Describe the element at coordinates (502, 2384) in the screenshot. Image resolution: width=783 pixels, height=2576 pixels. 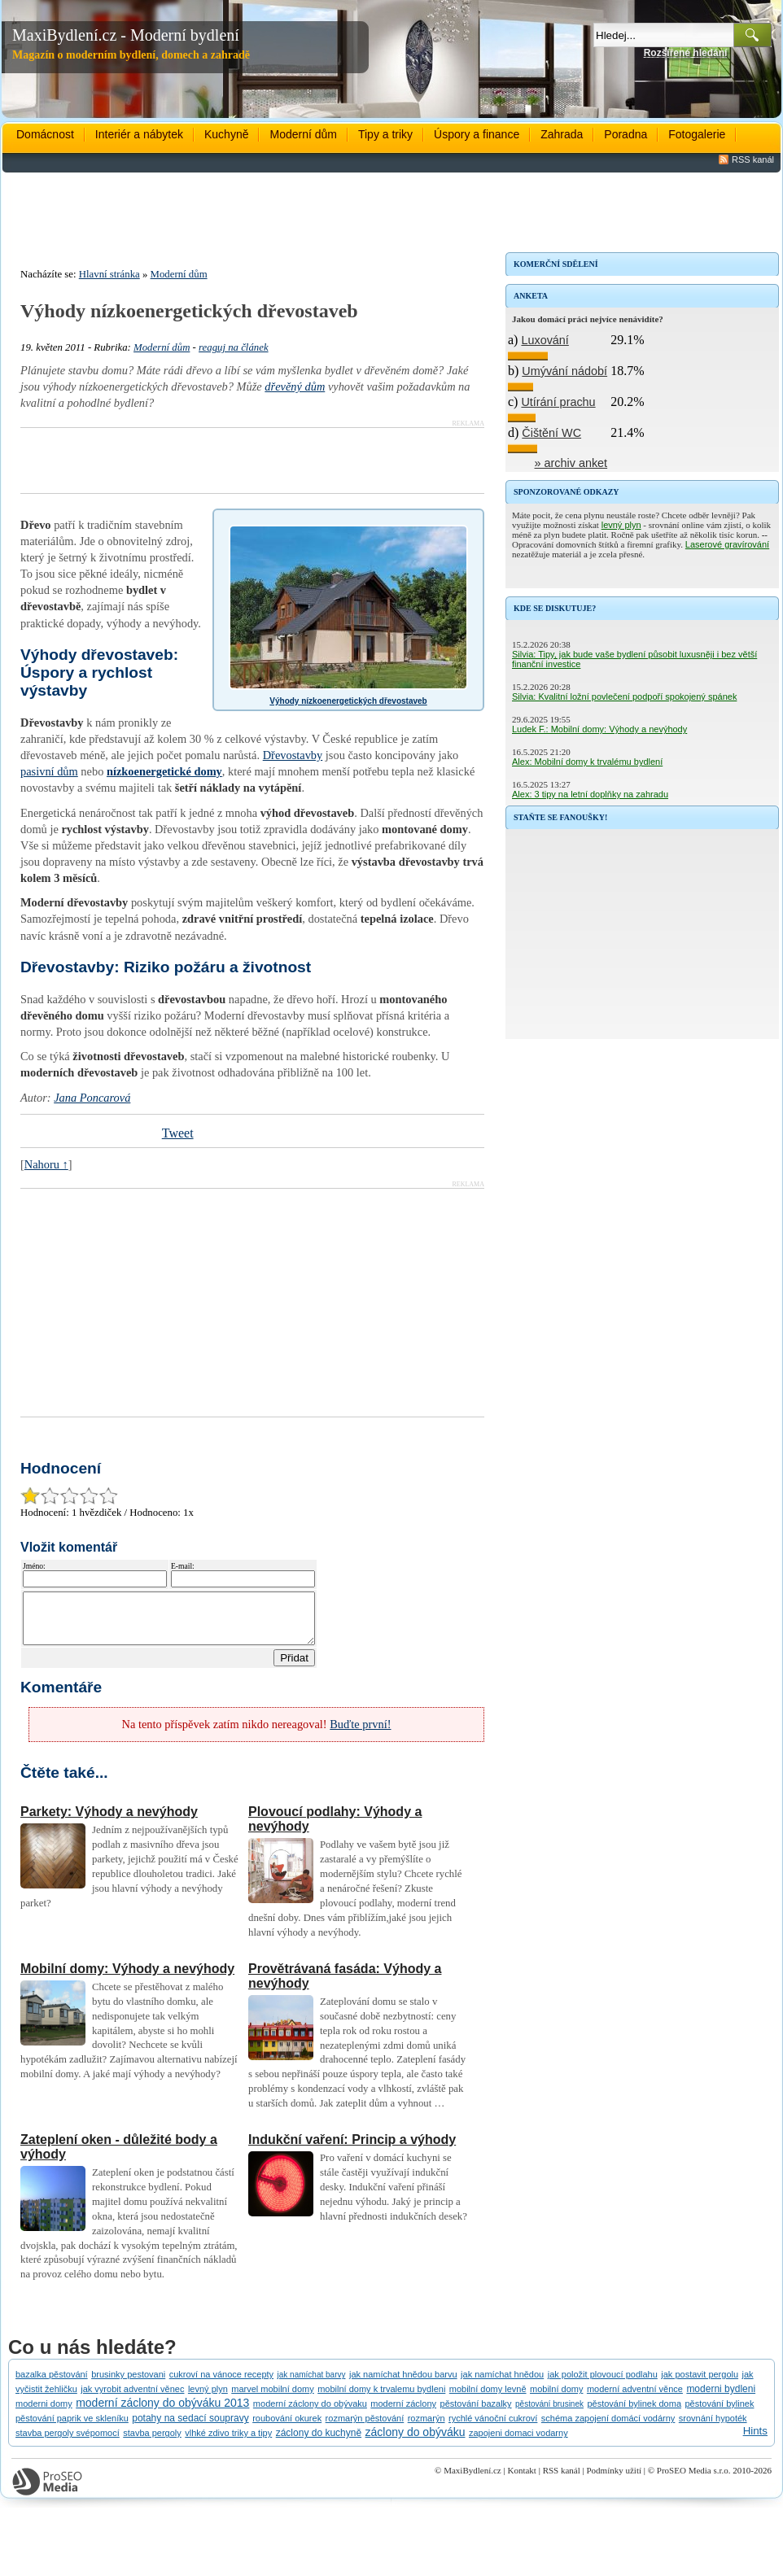
I see `jak namíchat hnědou` at that location.